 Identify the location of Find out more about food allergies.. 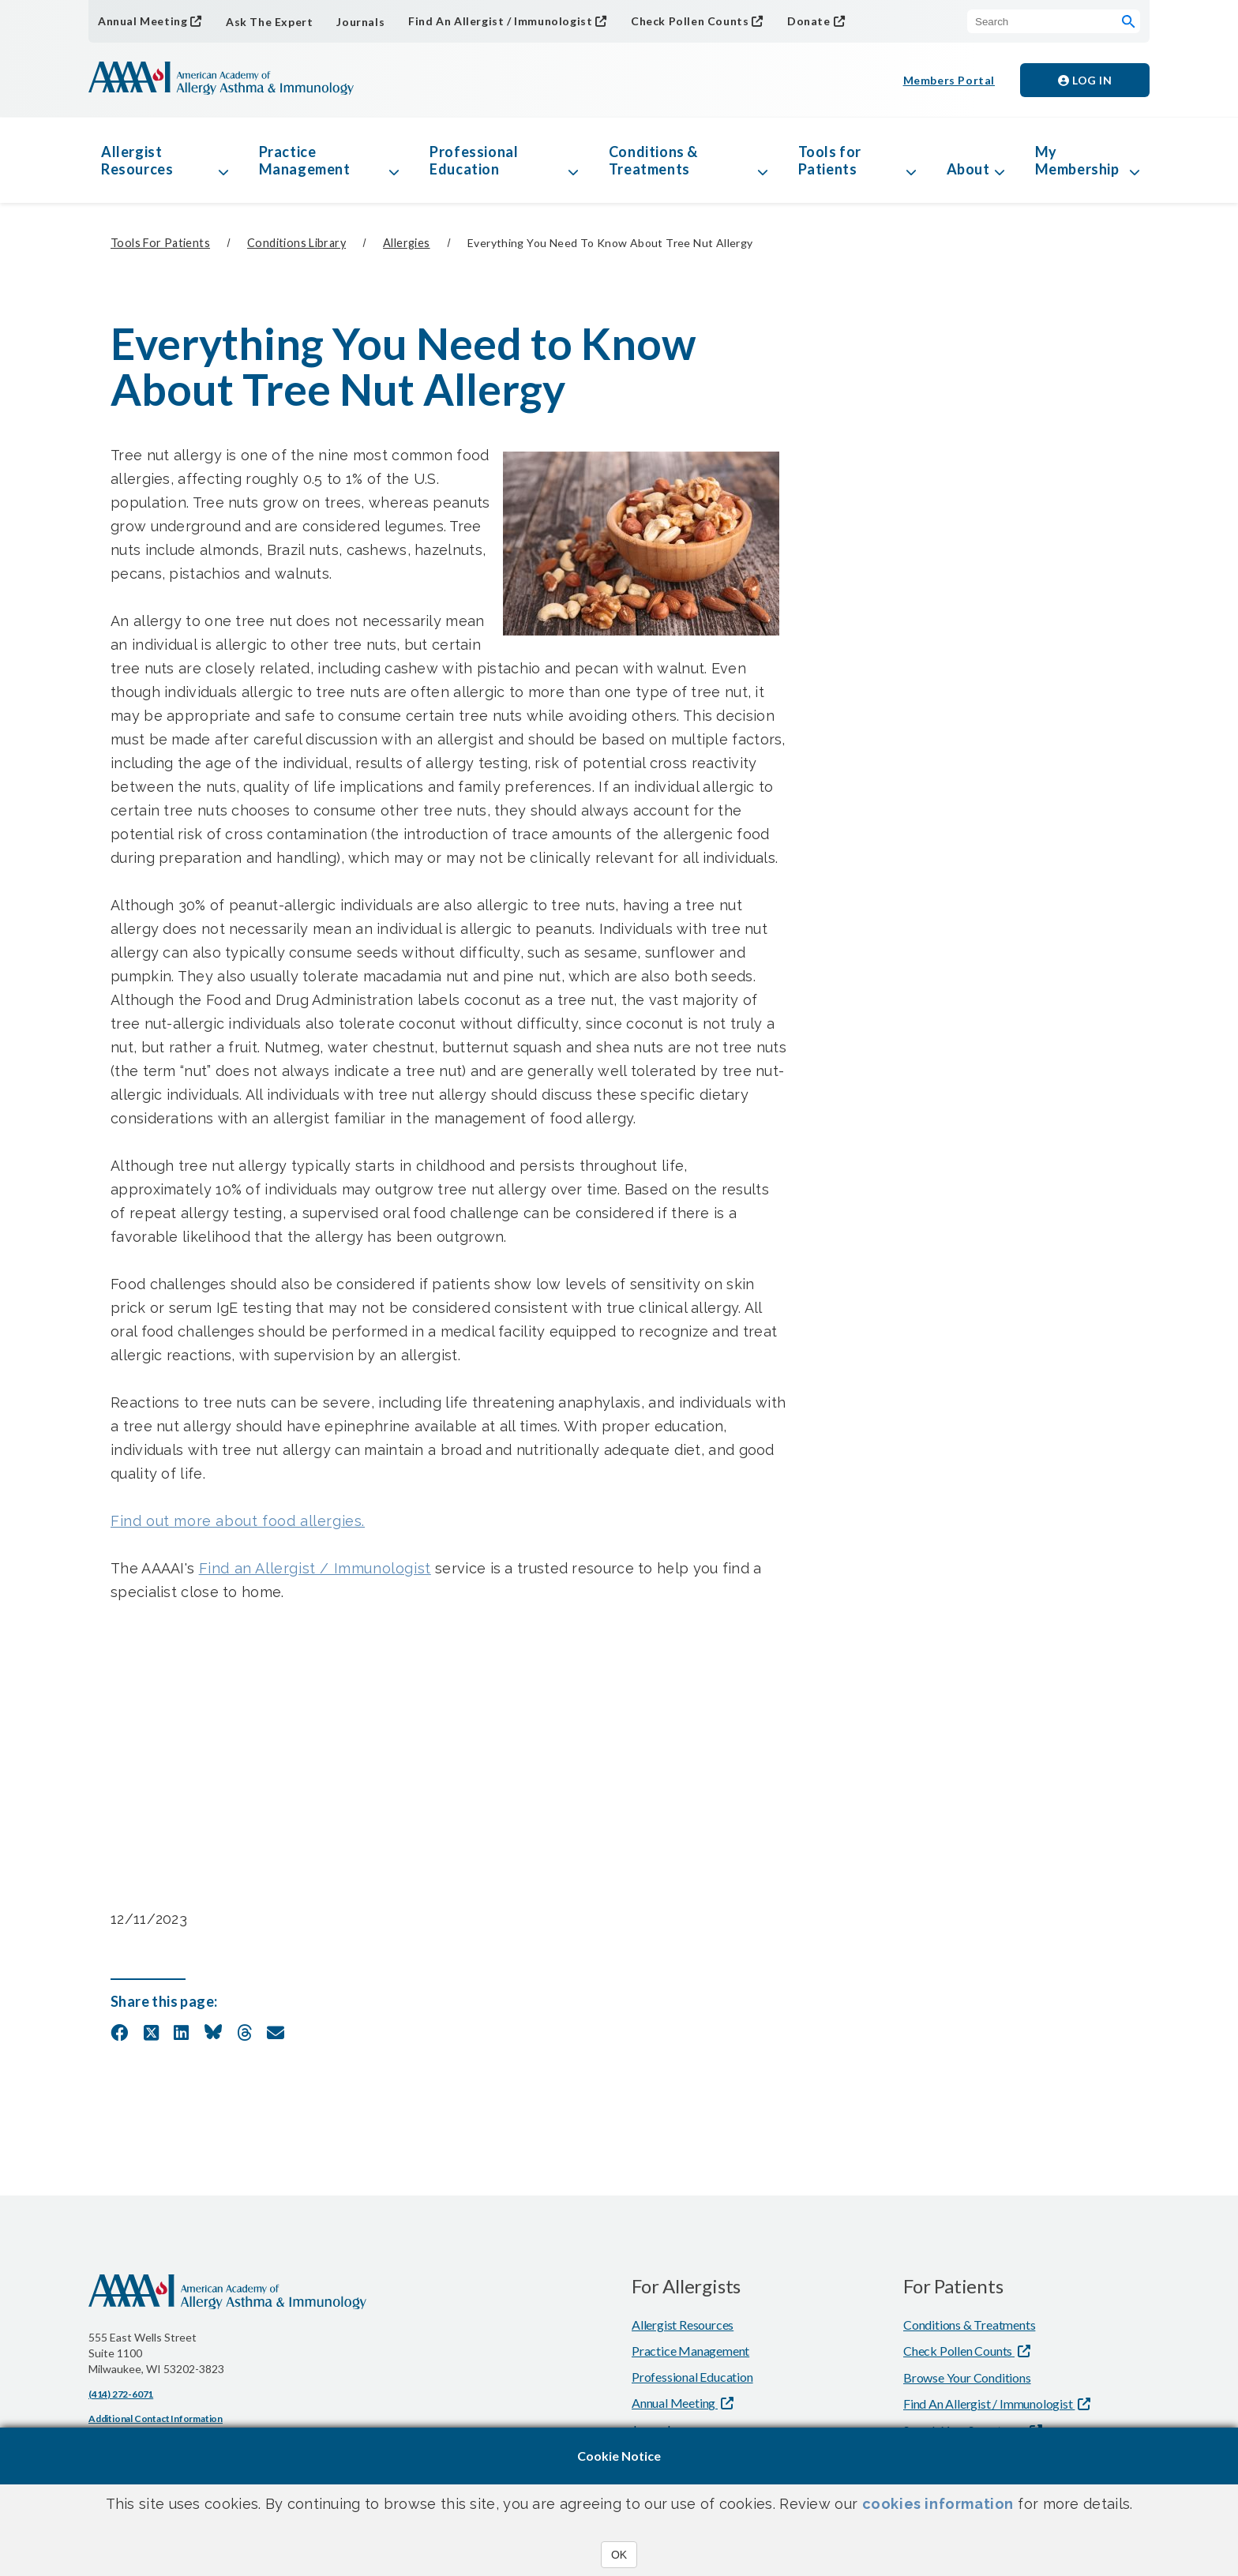
(238, 1521).